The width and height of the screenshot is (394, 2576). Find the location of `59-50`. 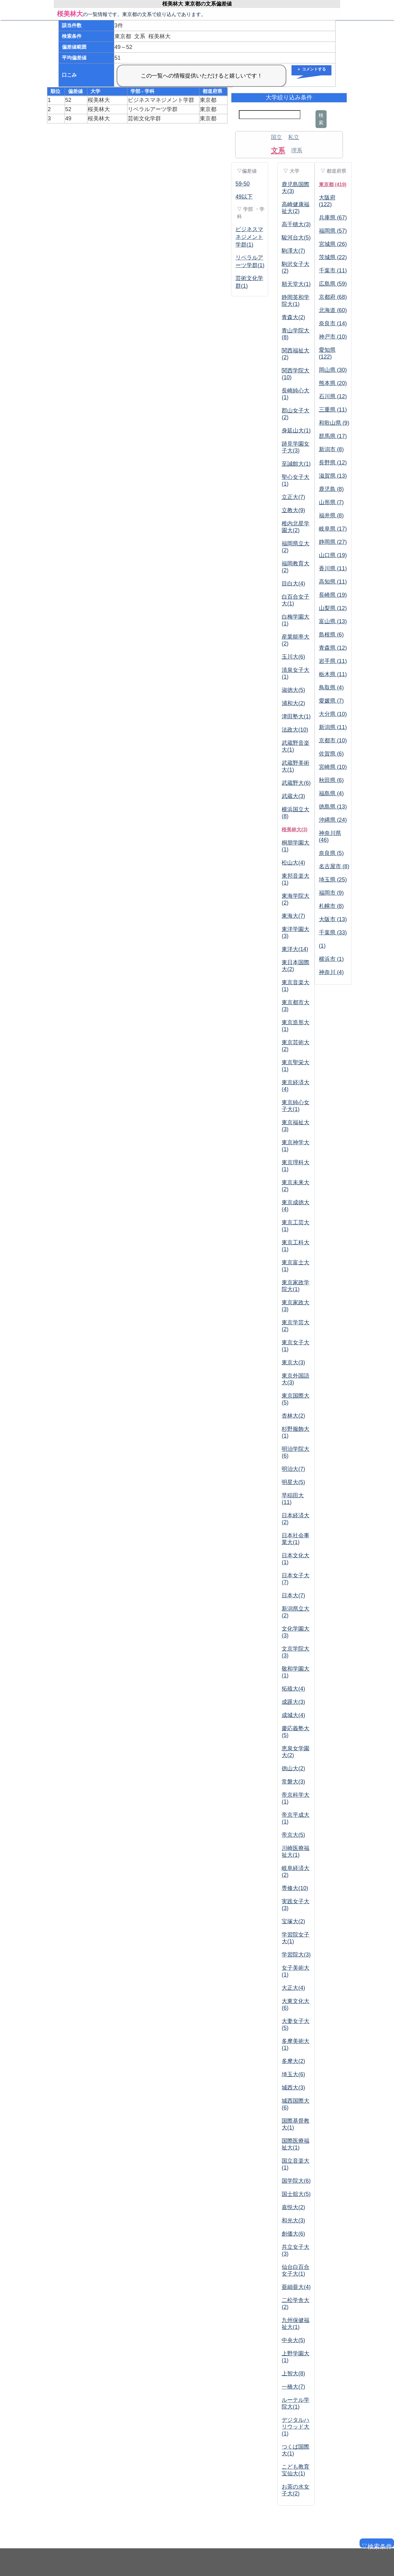

59-50 is located at coordinates (242, 184).